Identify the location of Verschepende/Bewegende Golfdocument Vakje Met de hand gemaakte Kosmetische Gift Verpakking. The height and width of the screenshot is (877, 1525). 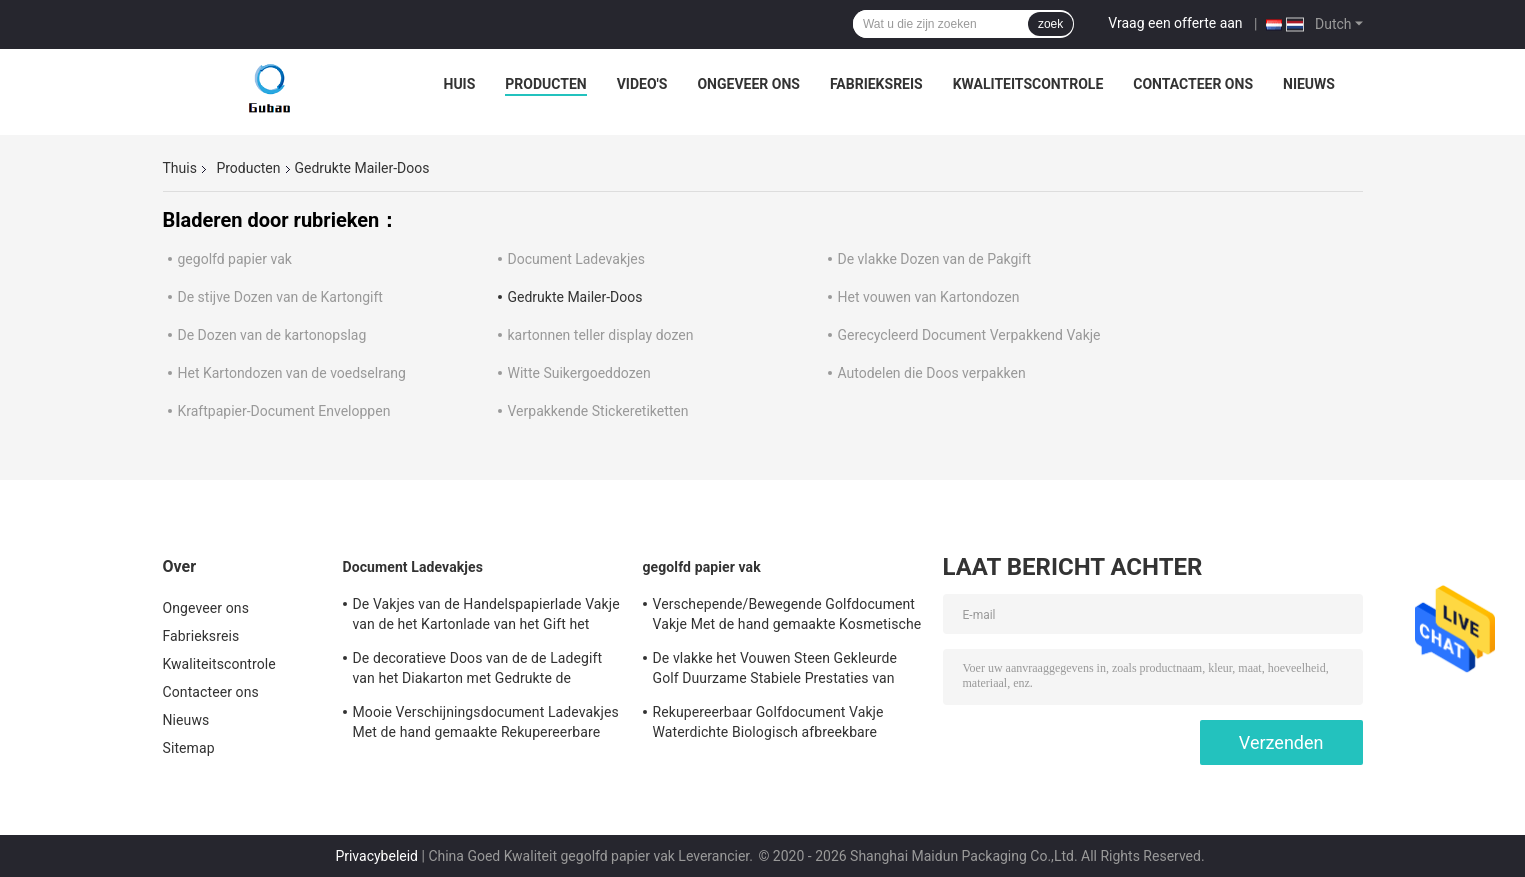
(787, 617).